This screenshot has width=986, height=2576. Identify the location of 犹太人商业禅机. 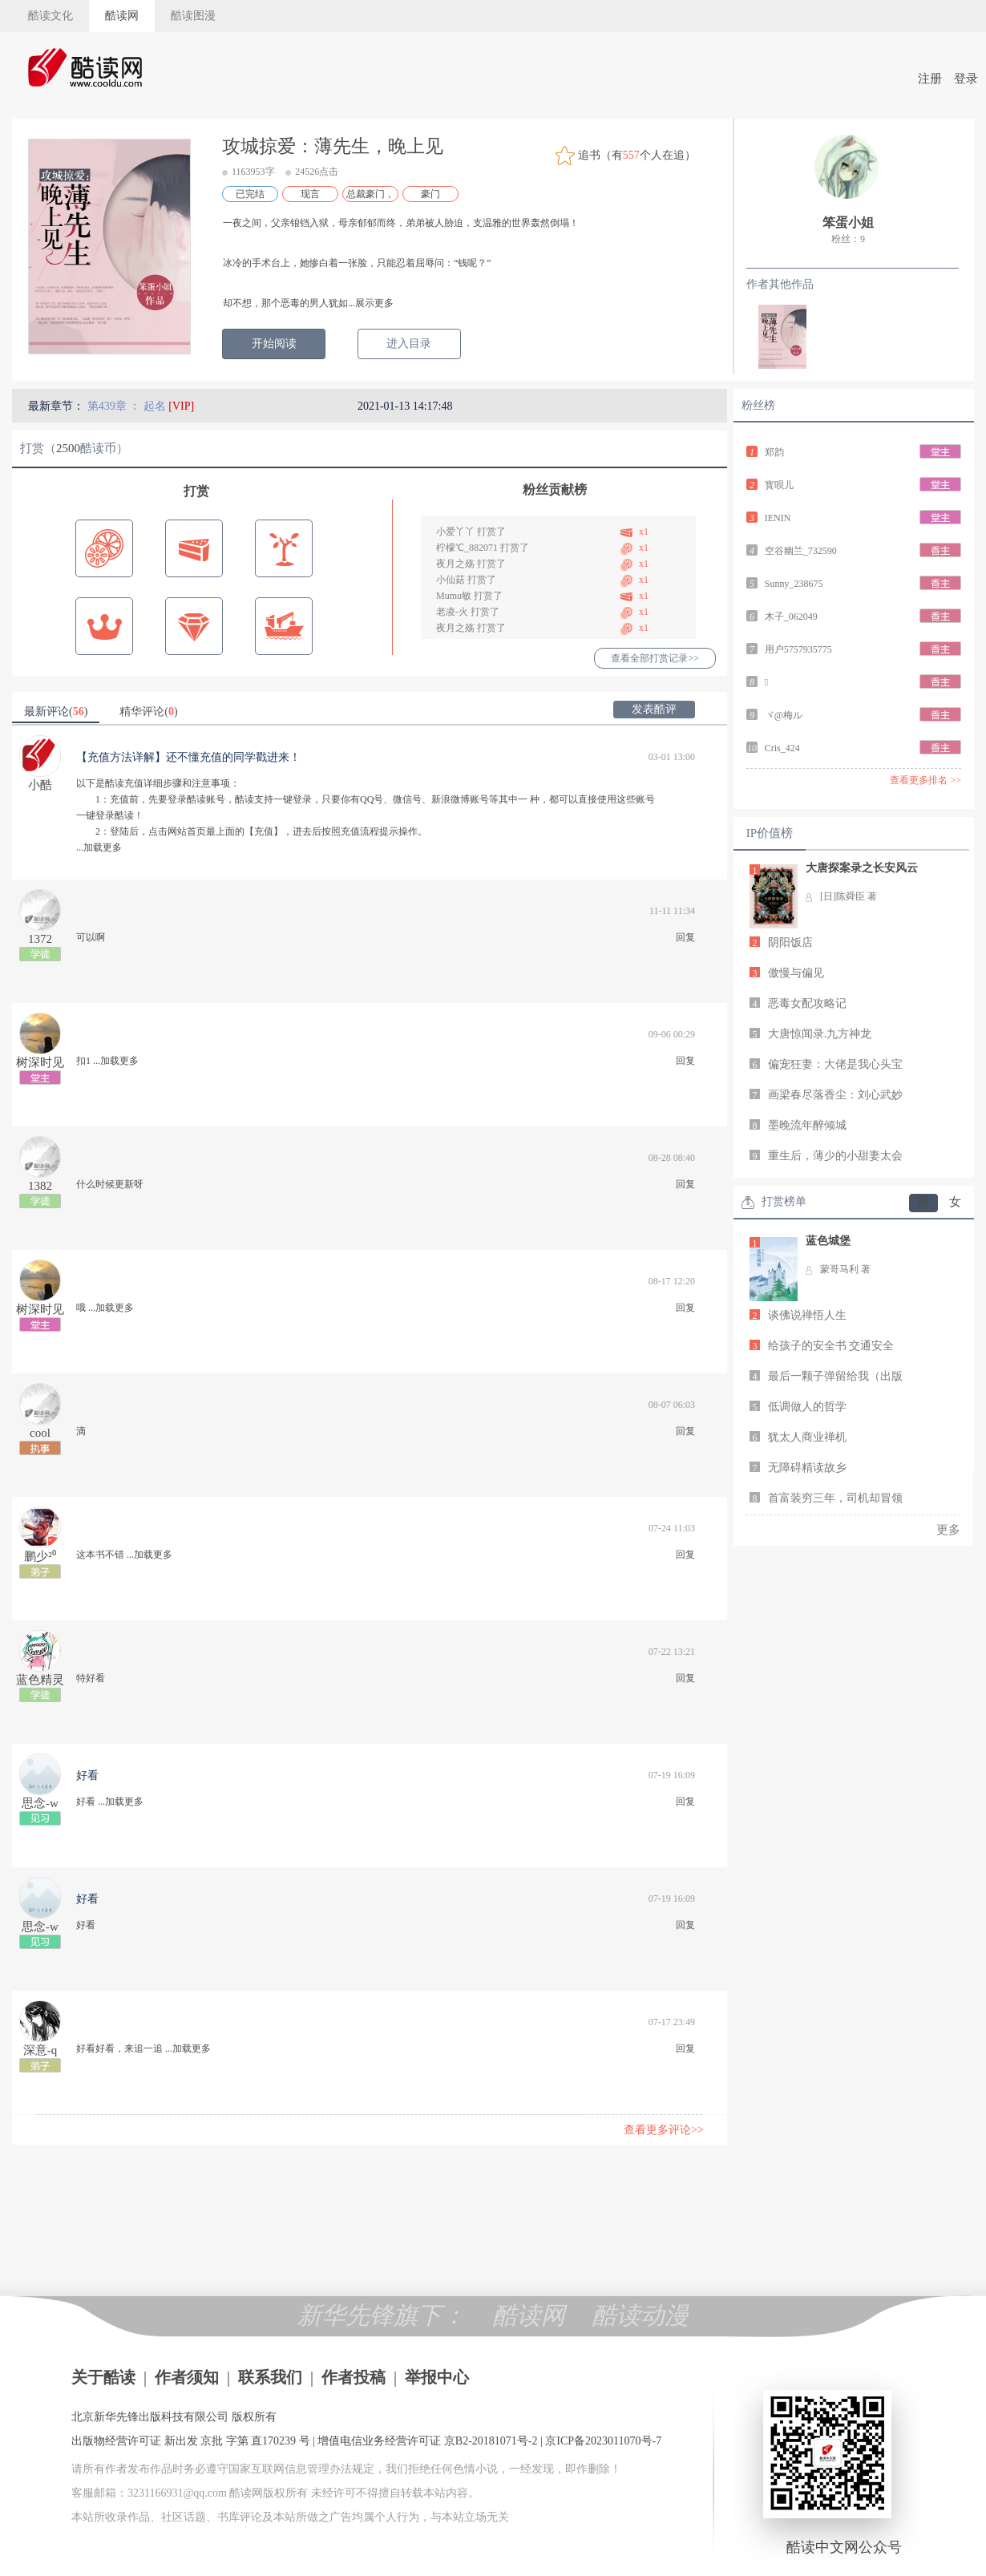
(807, 1437).